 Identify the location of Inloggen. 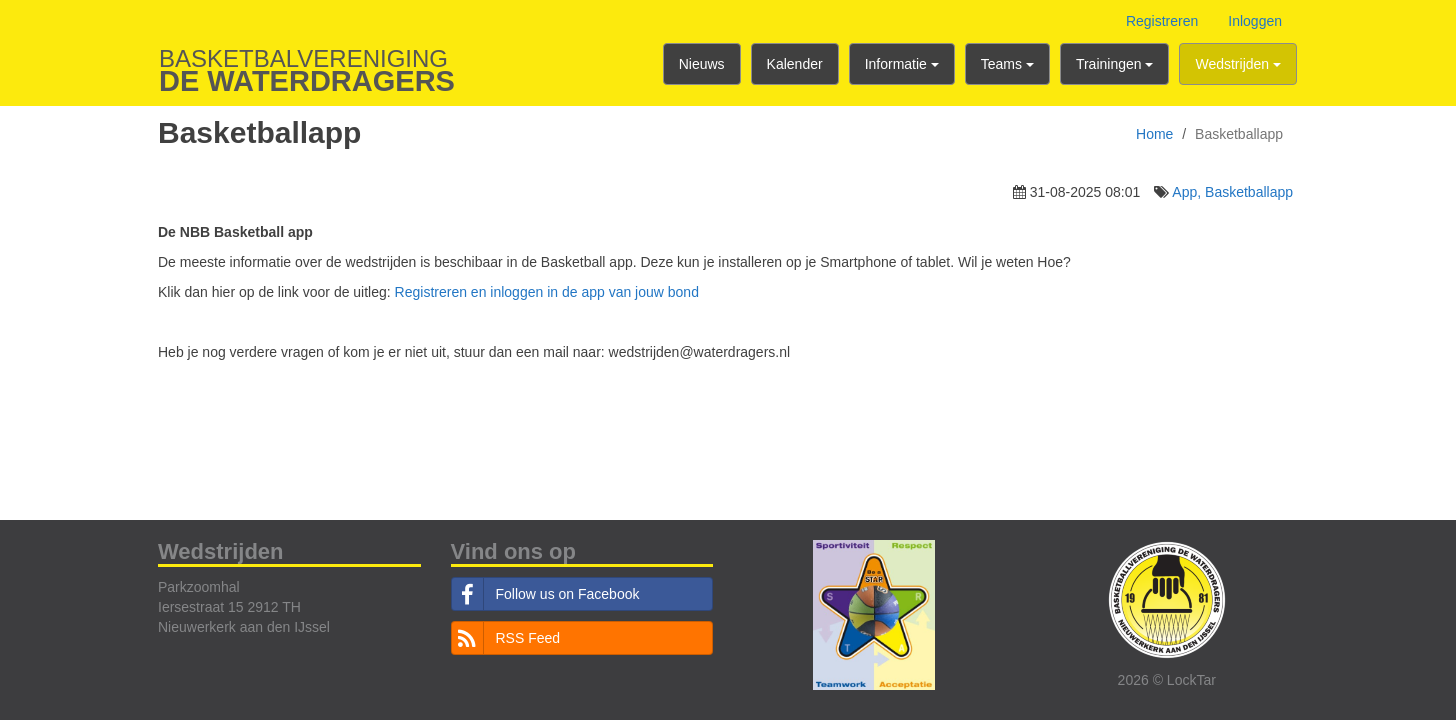
(1255, 21).